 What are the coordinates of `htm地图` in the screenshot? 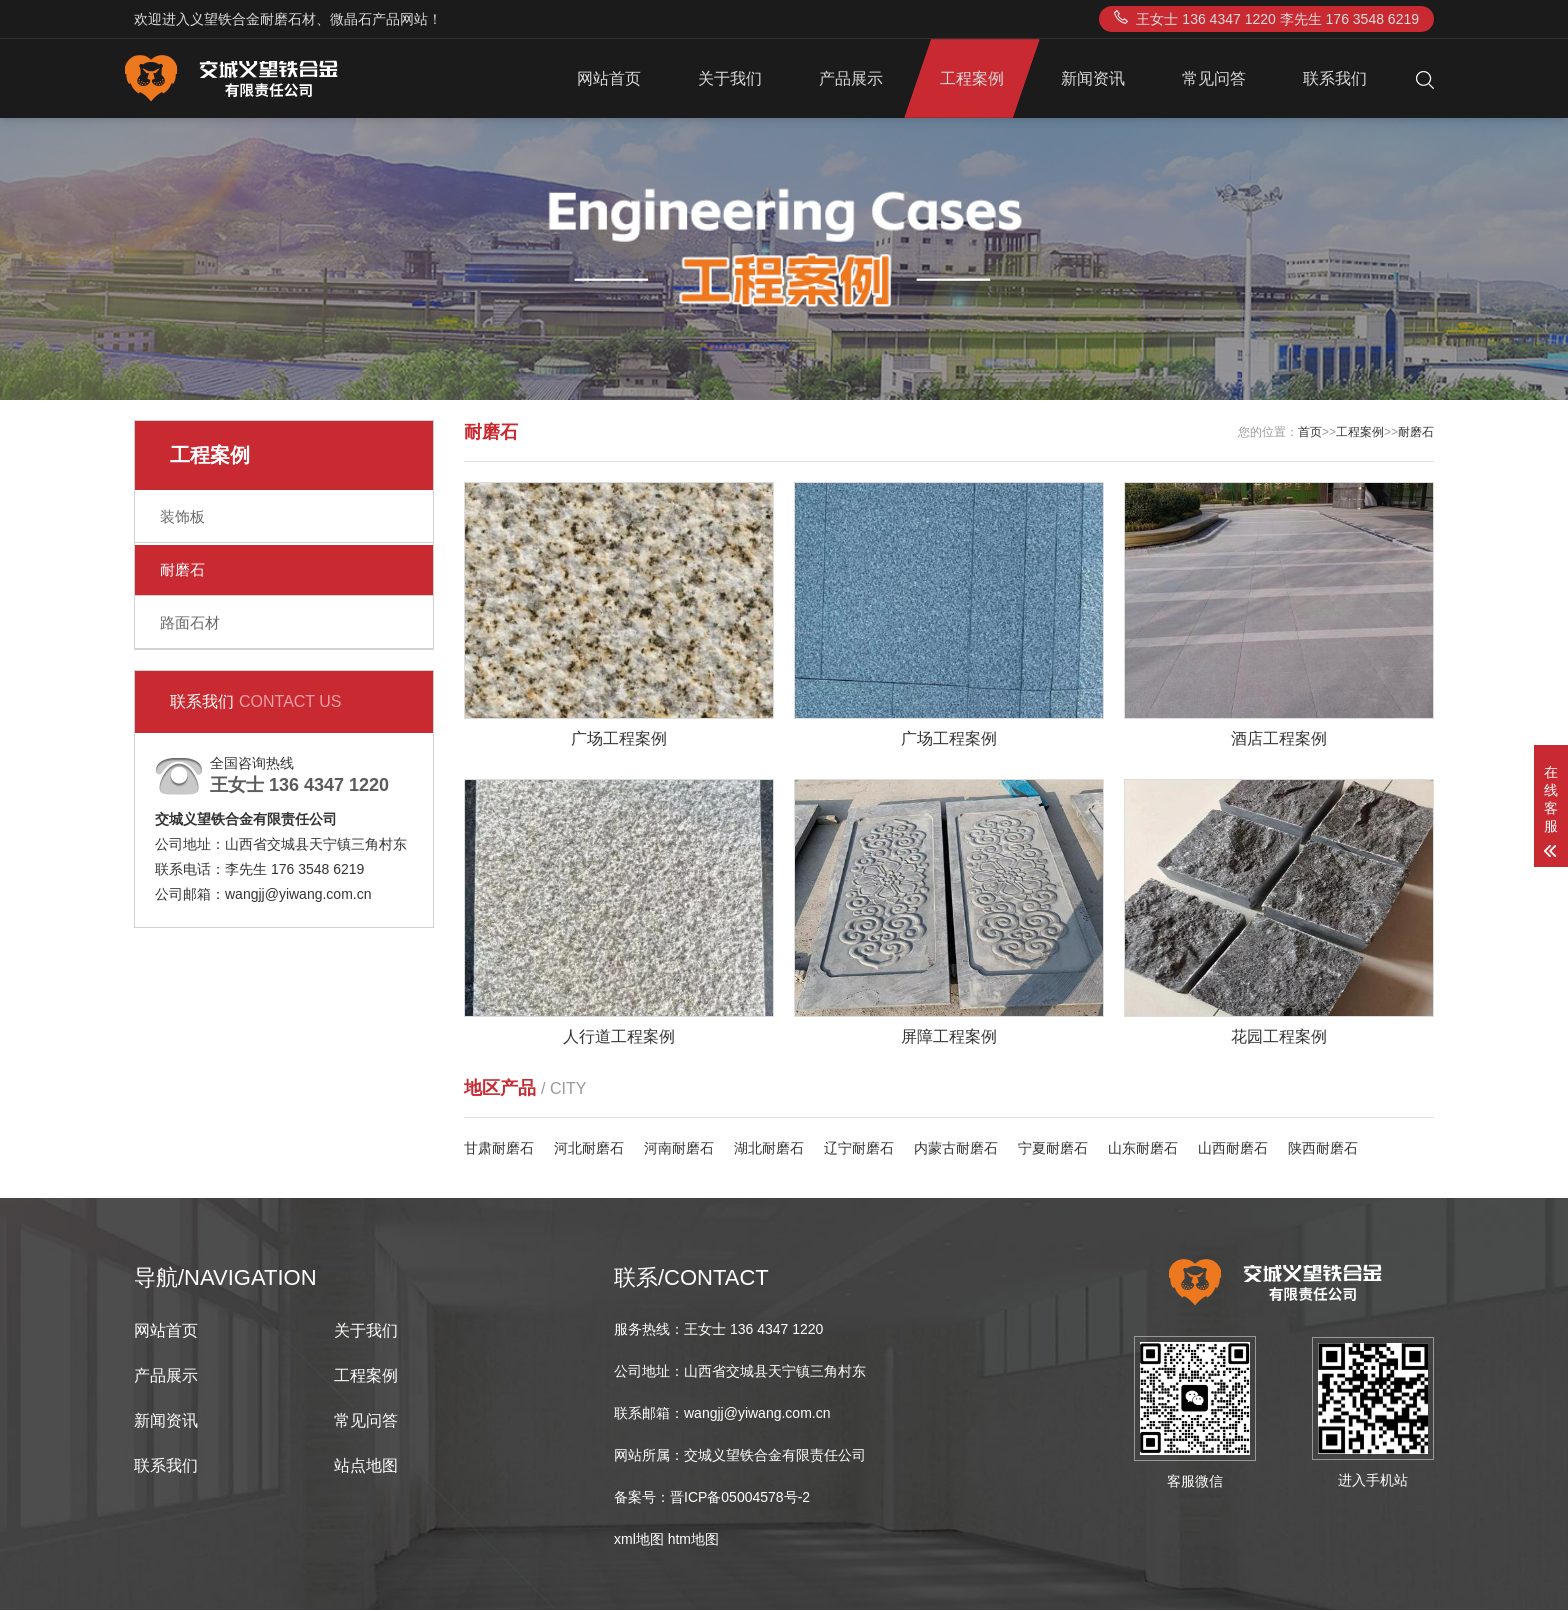 It's located at (693, 1540).